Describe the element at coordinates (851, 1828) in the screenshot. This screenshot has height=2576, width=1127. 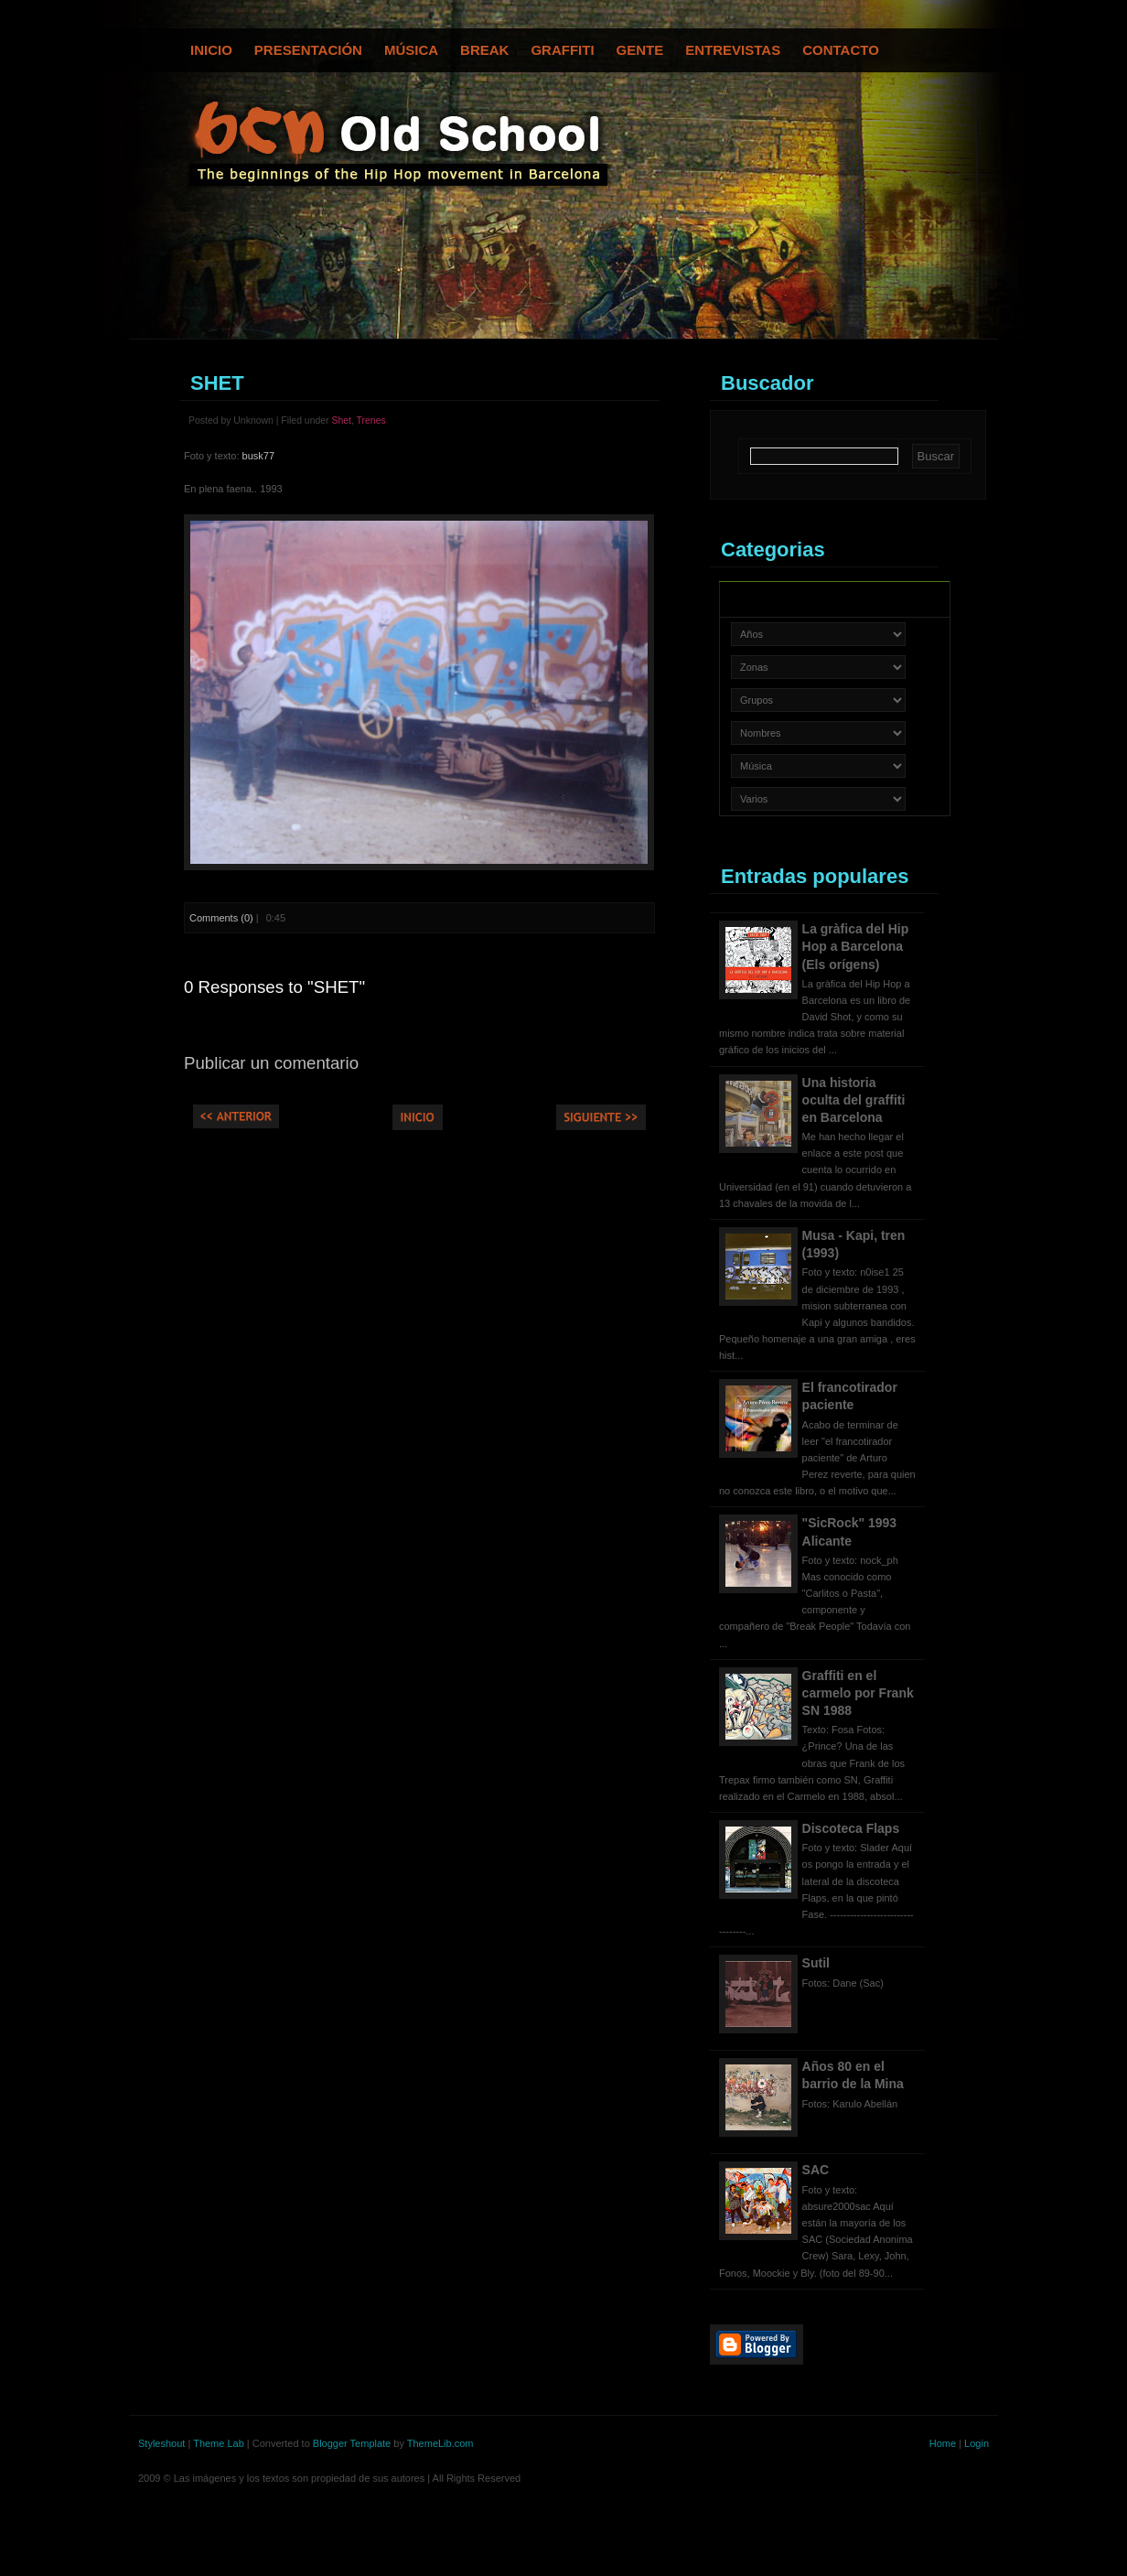
I see `Discoteca Flaps` at that location.